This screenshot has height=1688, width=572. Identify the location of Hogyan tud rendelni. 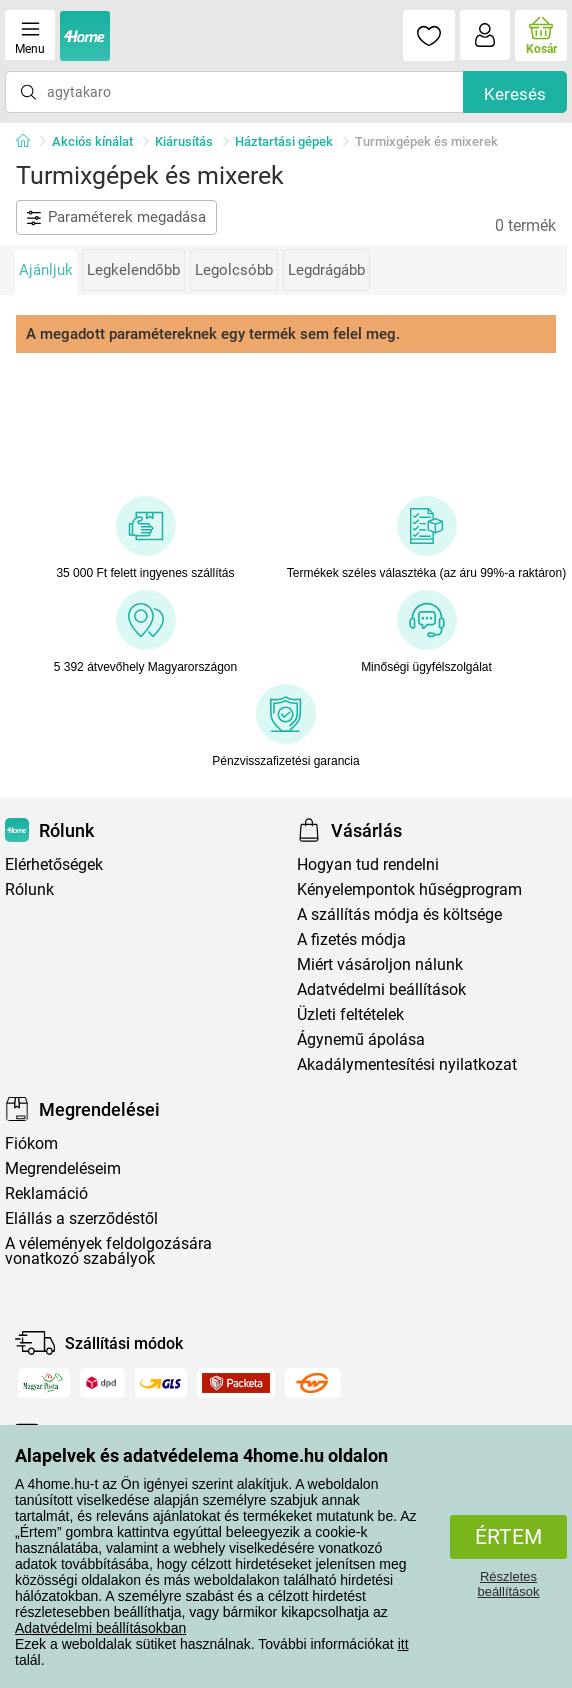
(368, 864).